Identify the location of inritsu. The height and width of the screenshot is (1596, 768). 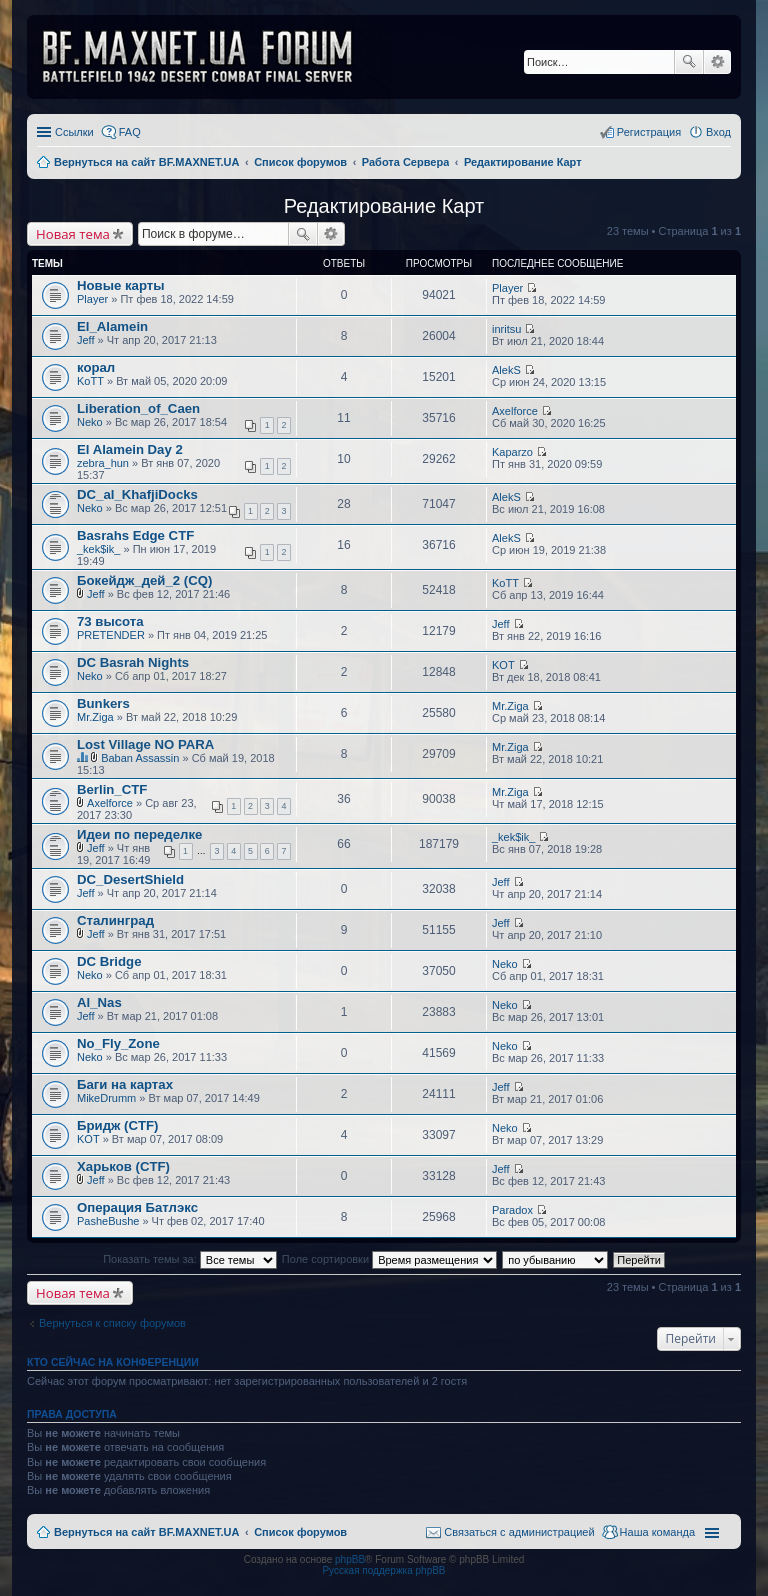
(506, 329).